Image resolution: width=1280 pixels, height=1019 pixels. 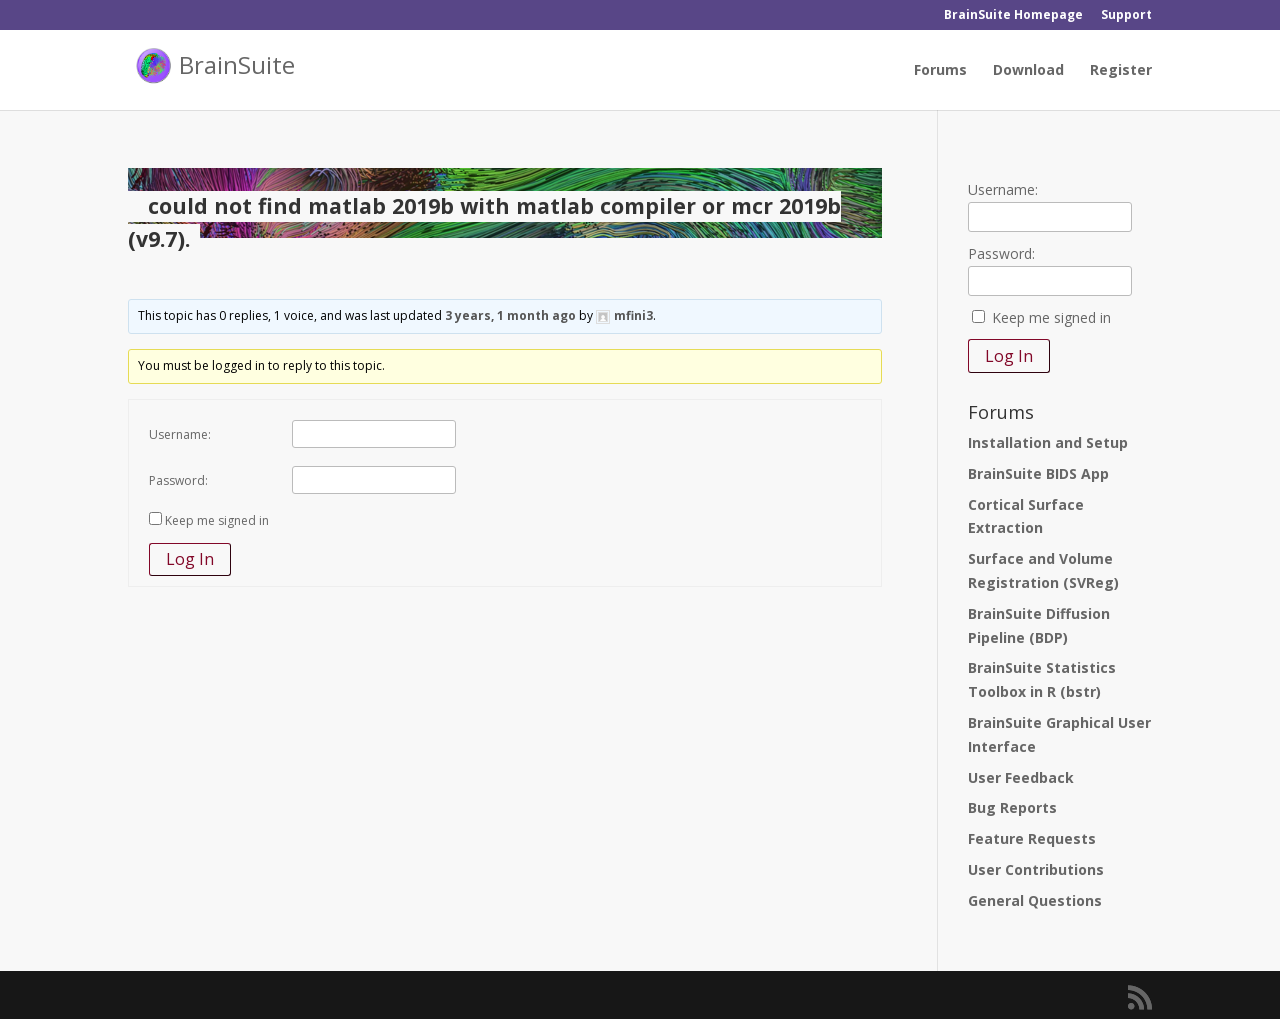 I want to click on Log In, so click(x=190, y=559).